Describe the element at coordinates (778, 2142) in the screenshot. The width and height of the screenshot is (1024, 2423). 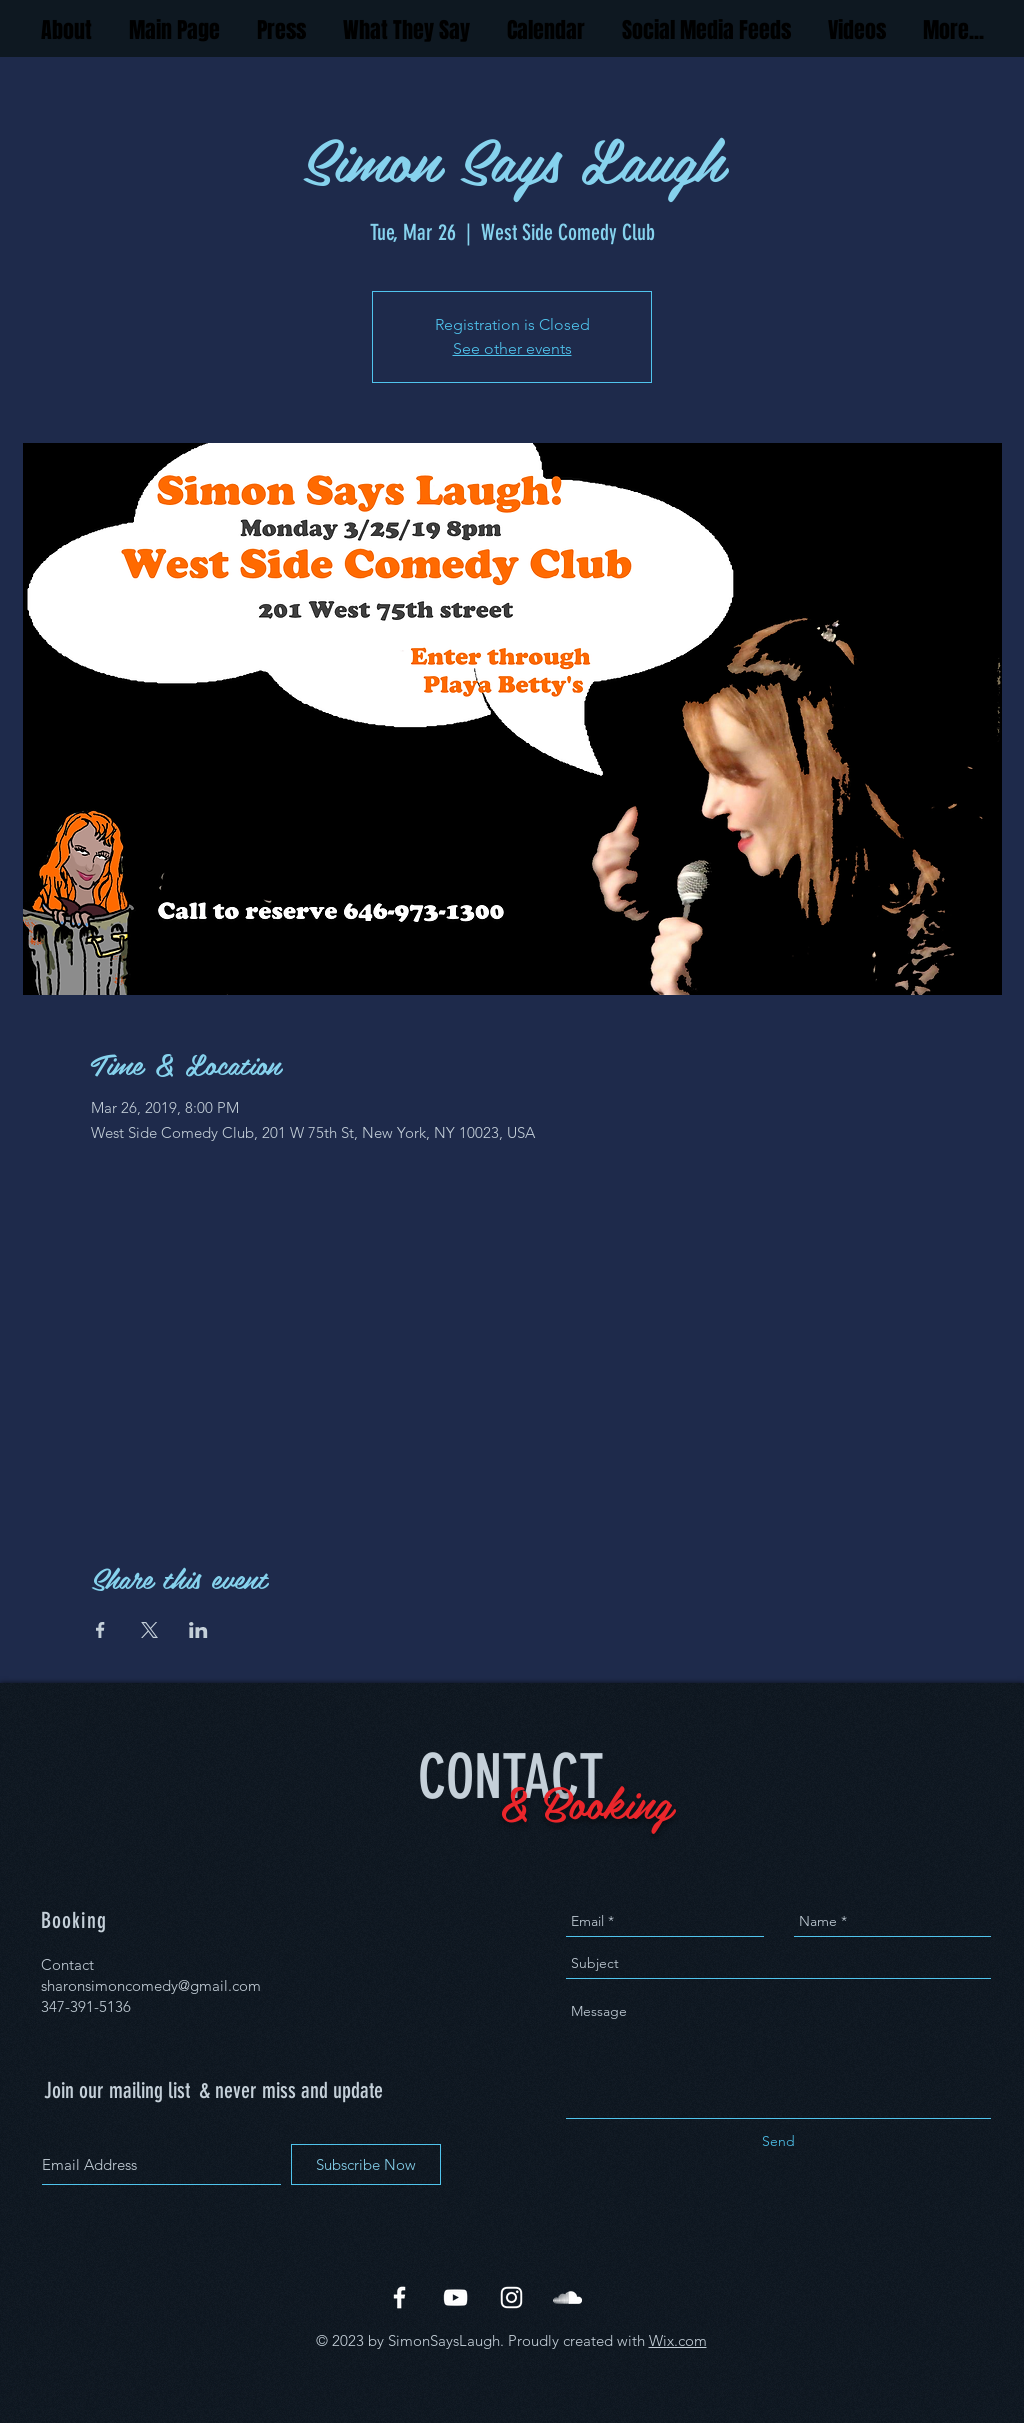
I see `[Send]` at that location.